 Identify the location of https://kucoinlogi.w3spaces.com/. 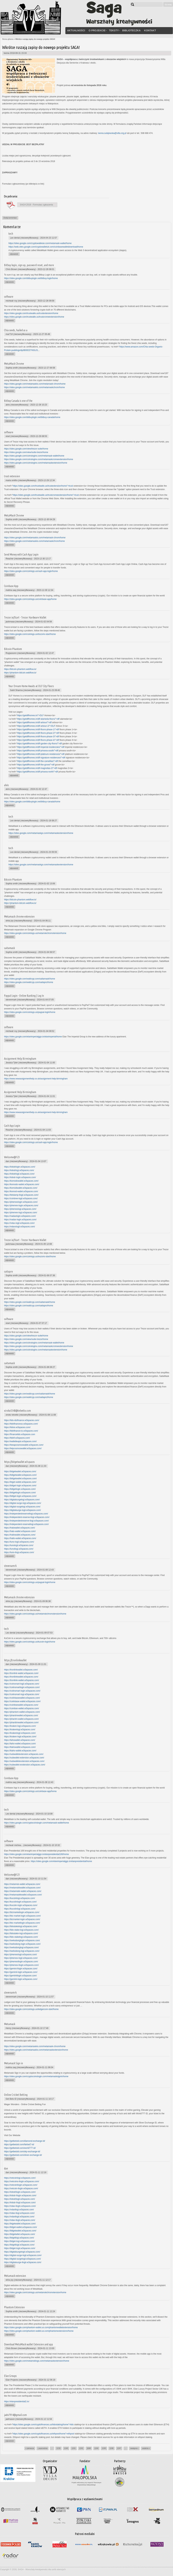
(19, 1898).